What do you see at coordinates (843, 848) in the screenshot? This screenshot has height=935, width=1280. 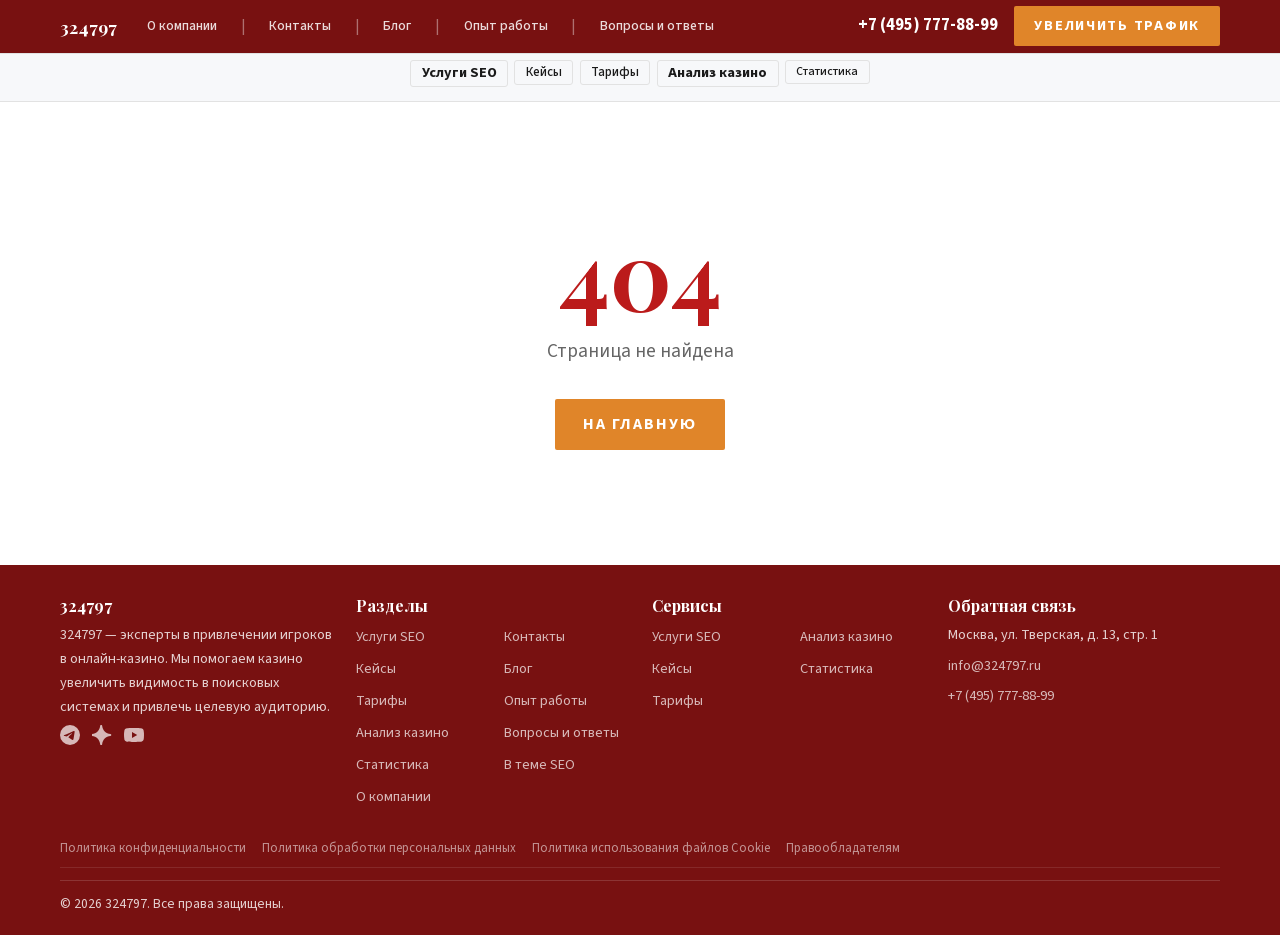 I see `Правообладателям` at bounding box center [843, 848].